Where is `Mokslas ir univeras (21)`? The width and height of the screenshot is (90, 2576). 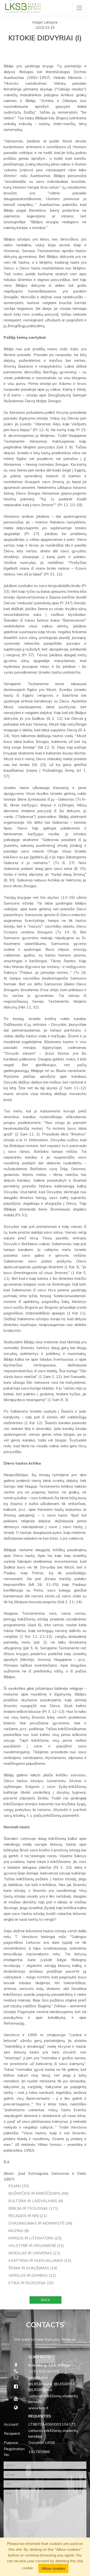
Mokslas ir univeras (21) is located at coordinates (34, 2253).